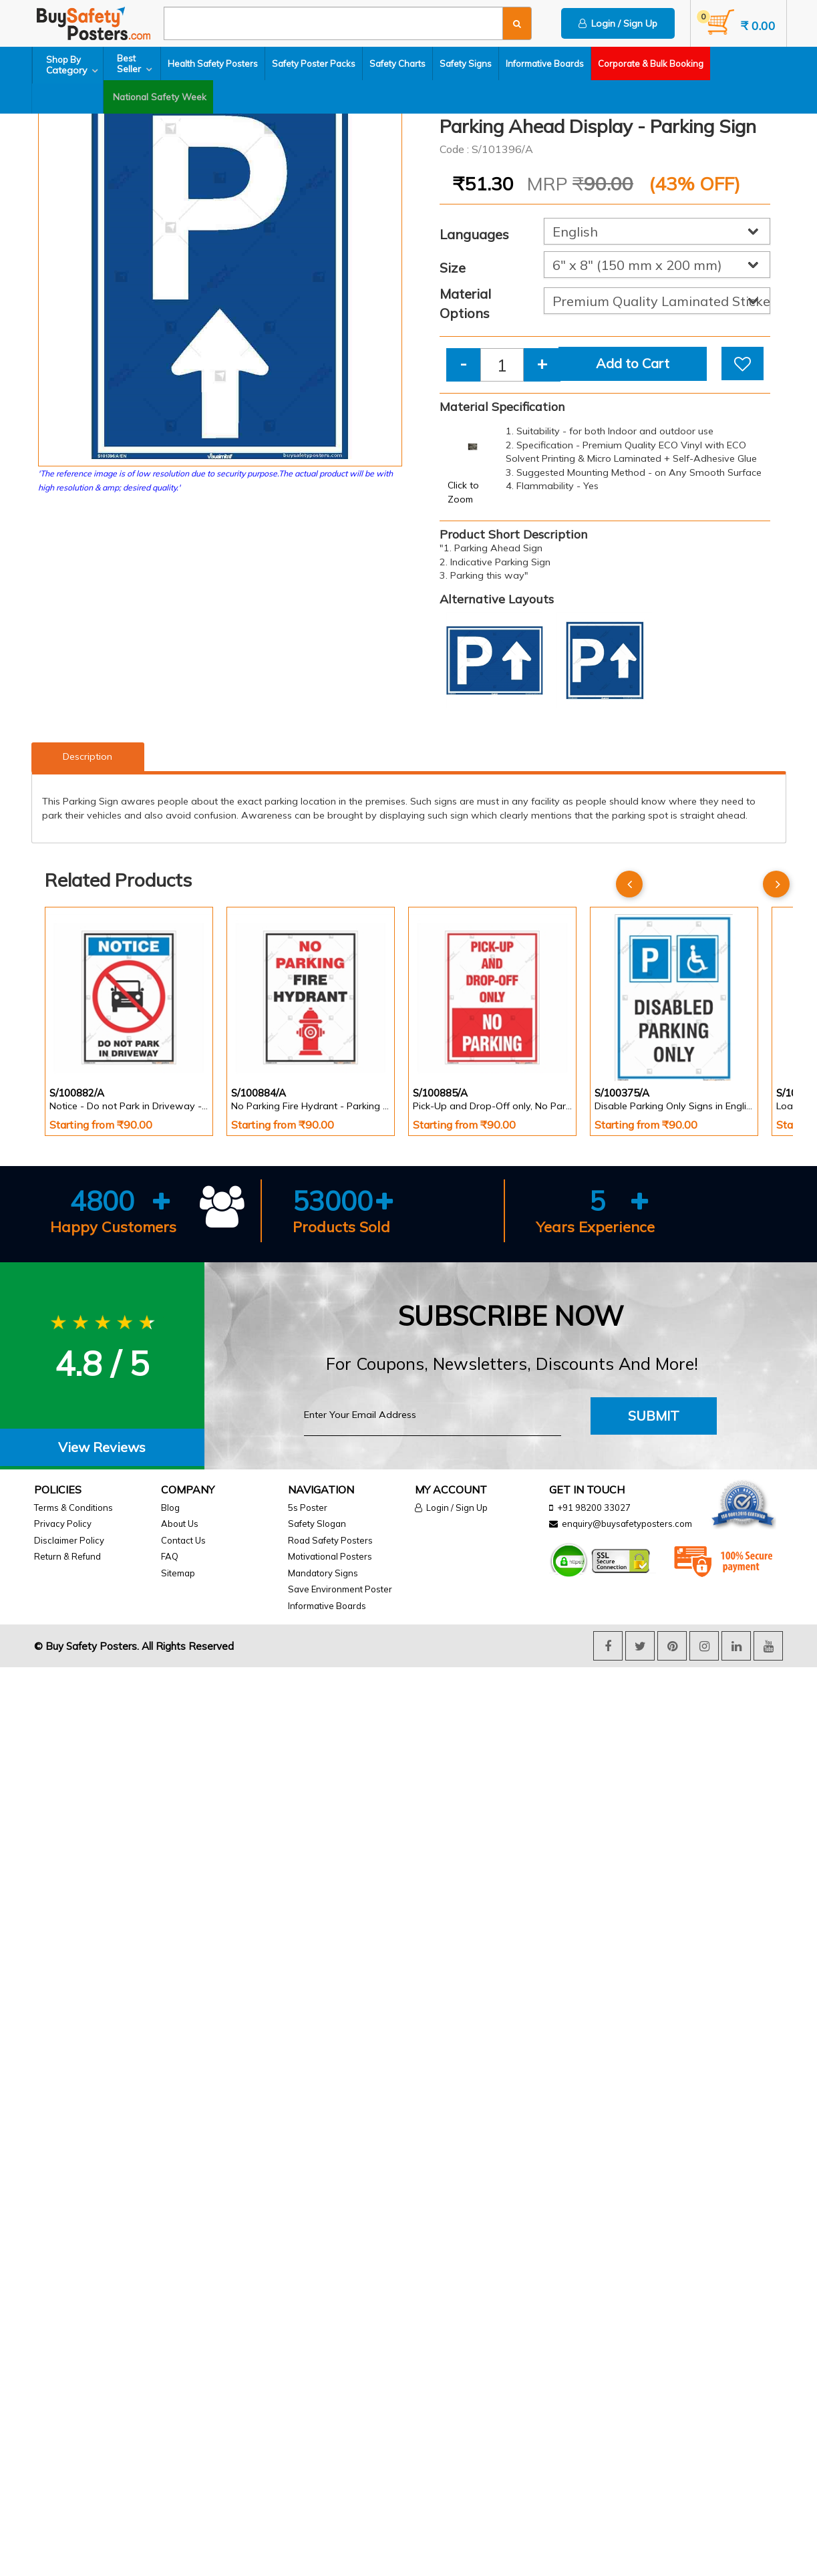  Describe the element at coordinates (73, 1507) in the screenshot. I see `Terms & Conditions` at that location.